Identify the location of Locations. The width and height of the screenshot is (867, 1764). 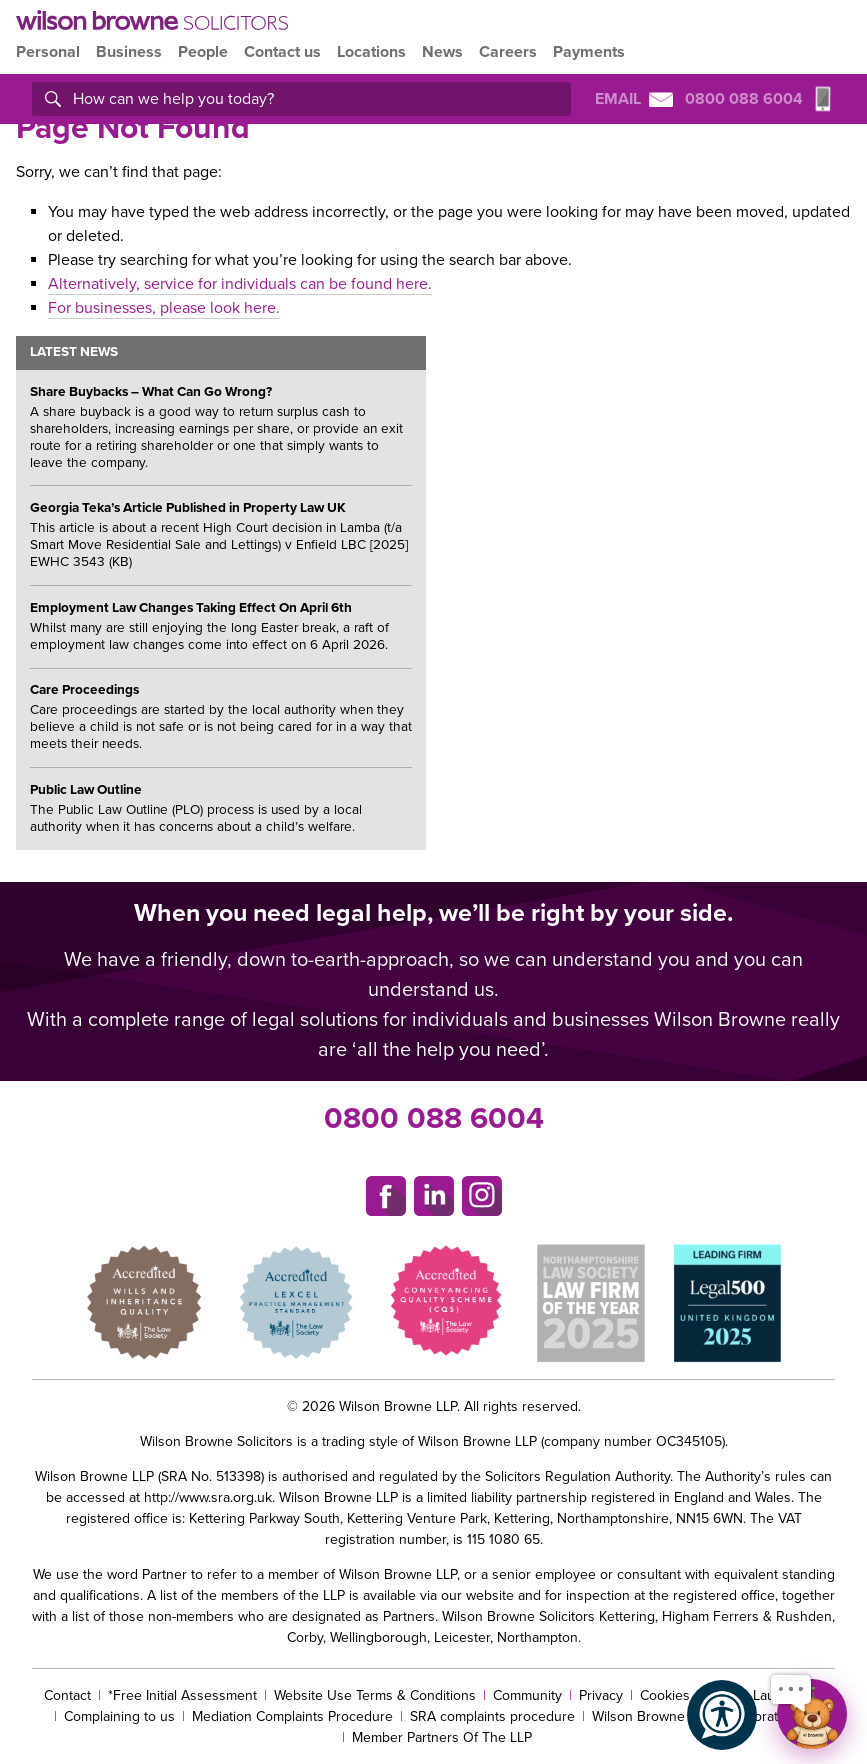
(371, 52).